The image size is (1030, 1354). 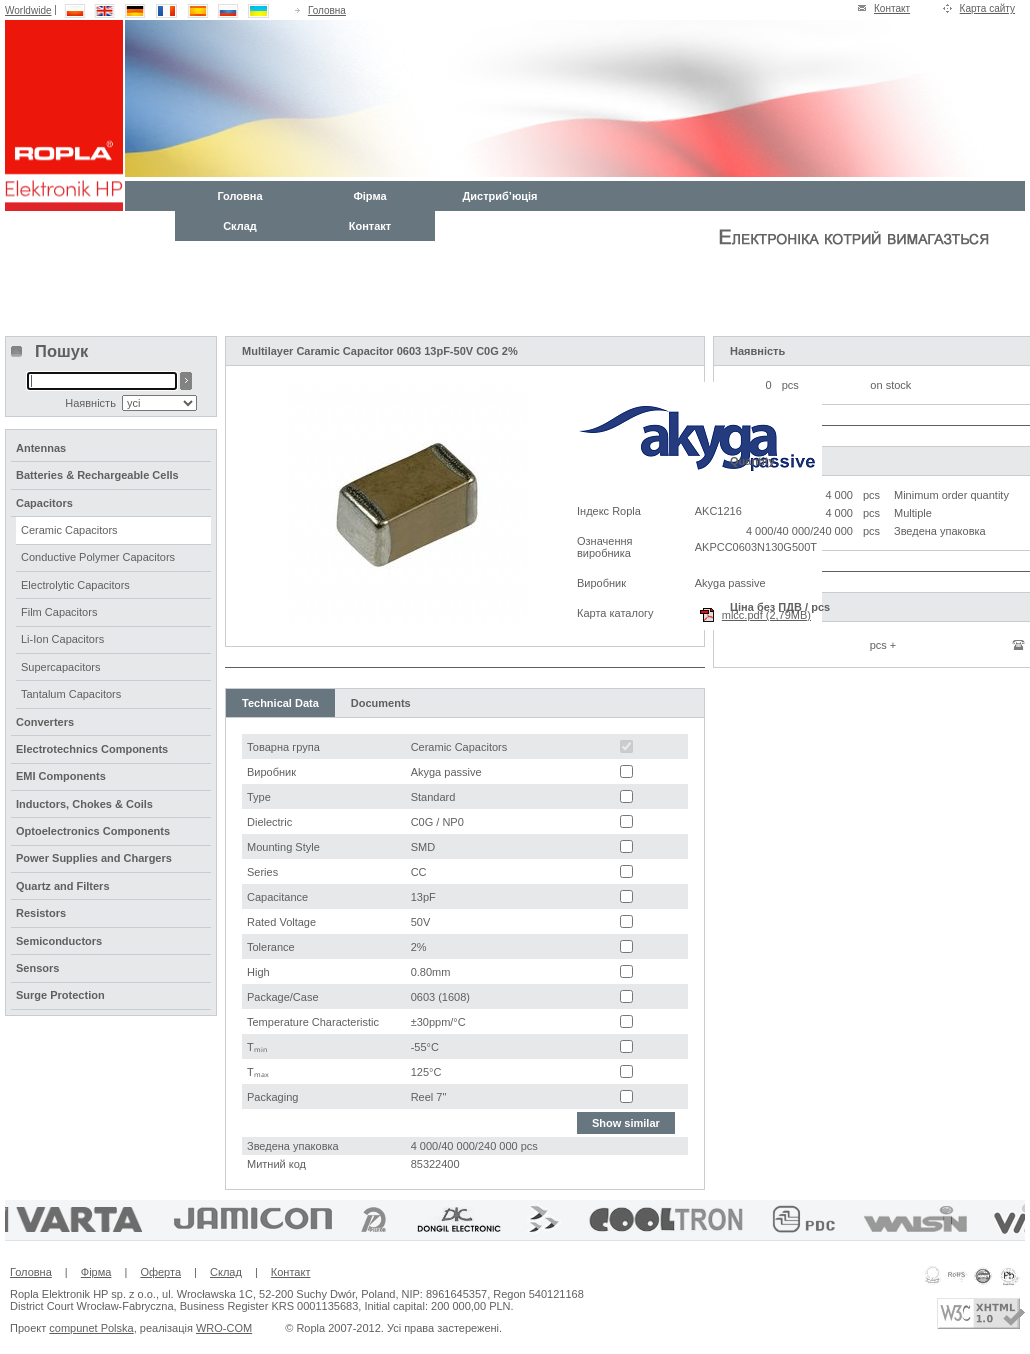 I want to click on Technical Data, so click(x=280, y=703).